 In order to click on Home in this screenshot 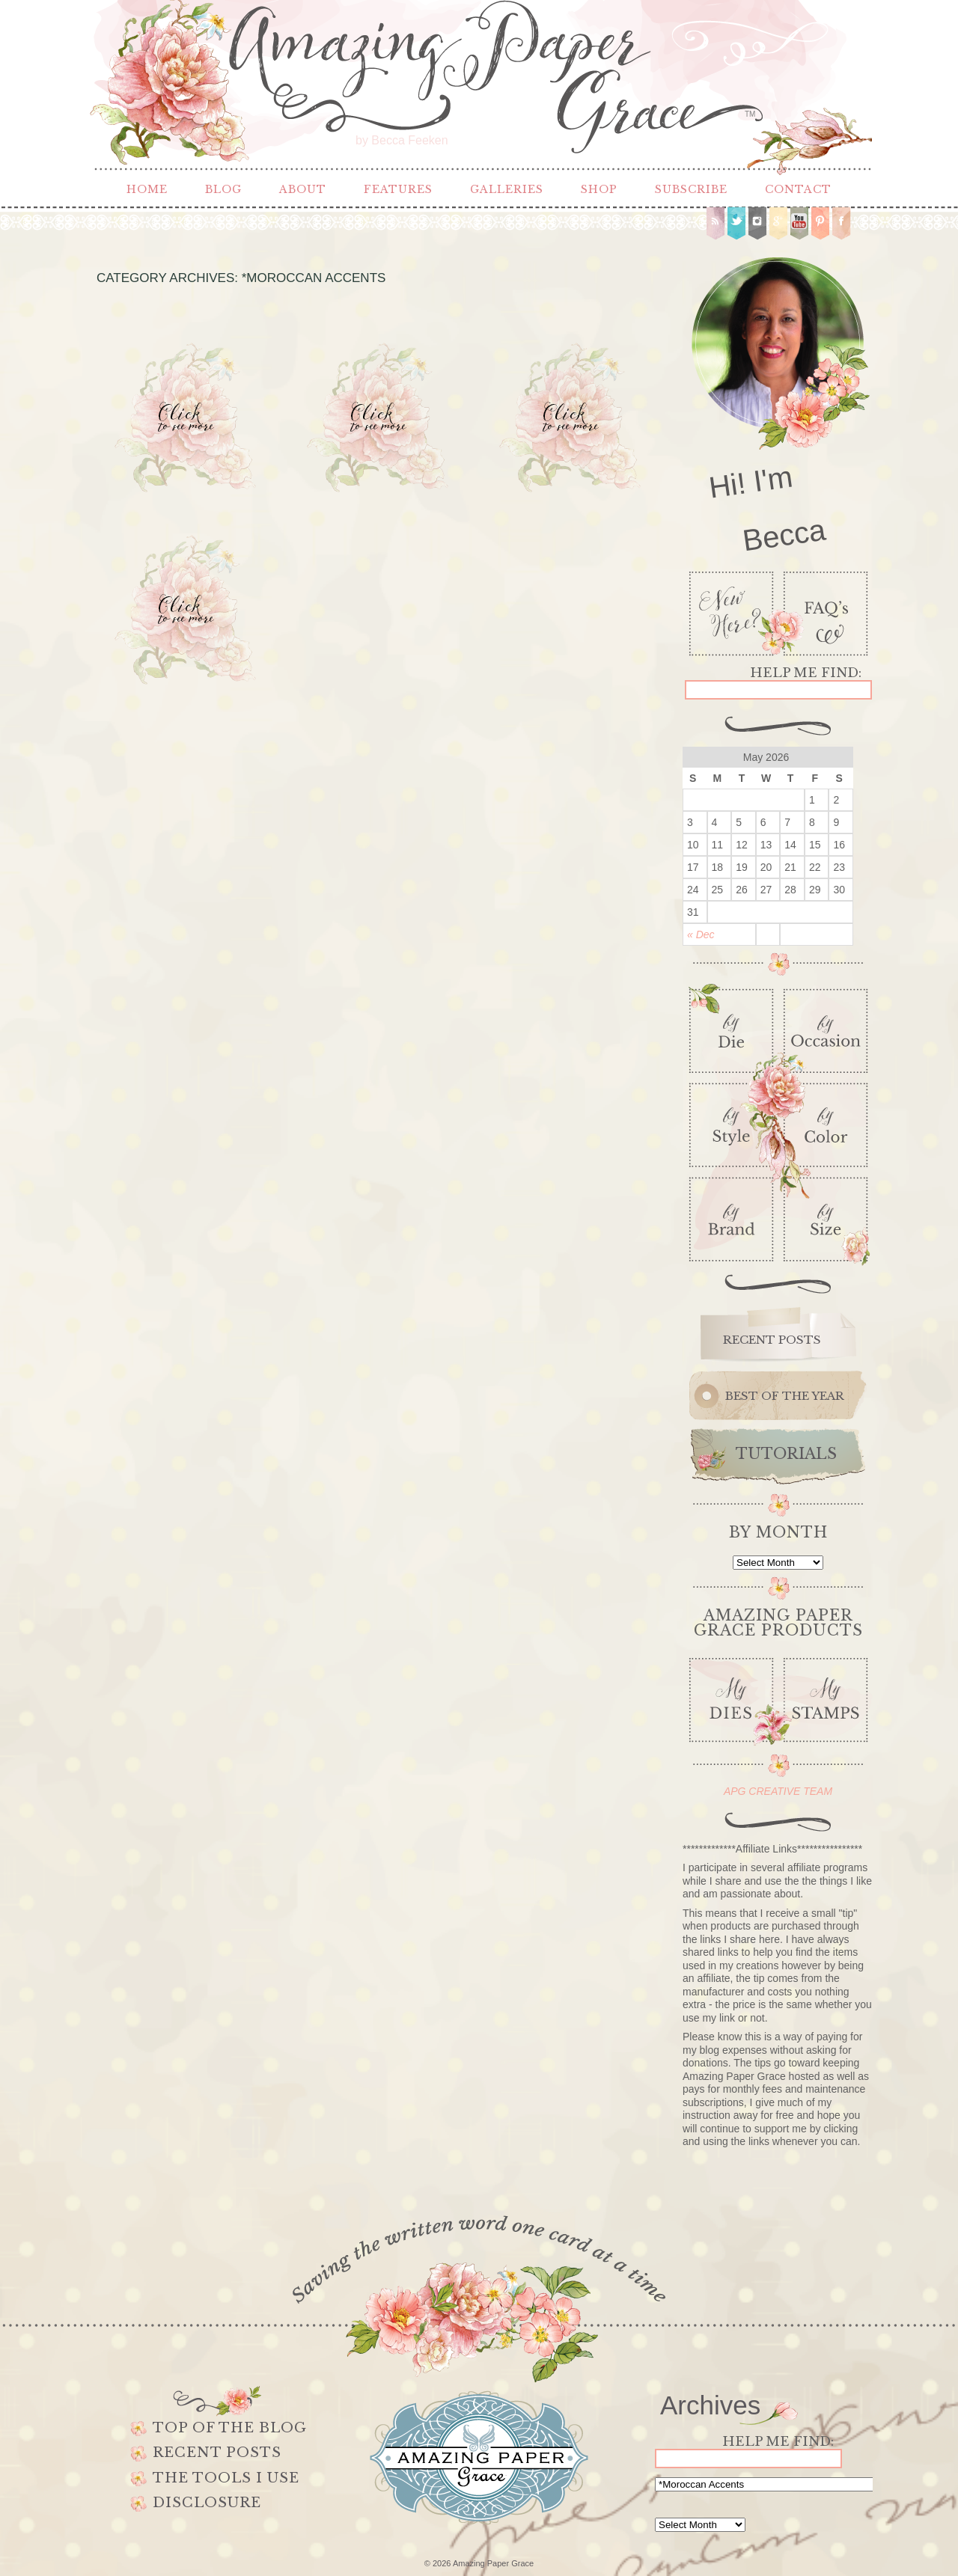, I will do `click(147, 189)`.